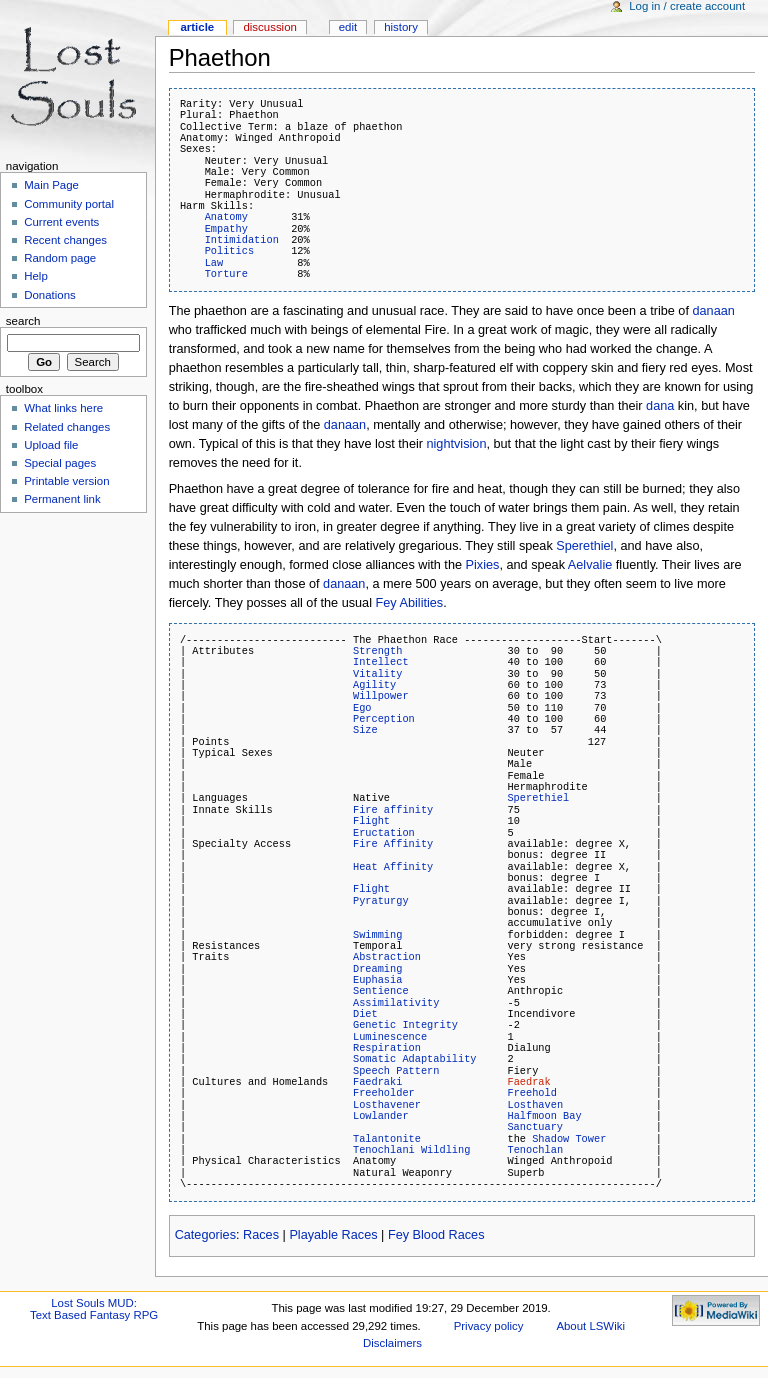  I want to click on Sanctuary, so click(535, 1127).